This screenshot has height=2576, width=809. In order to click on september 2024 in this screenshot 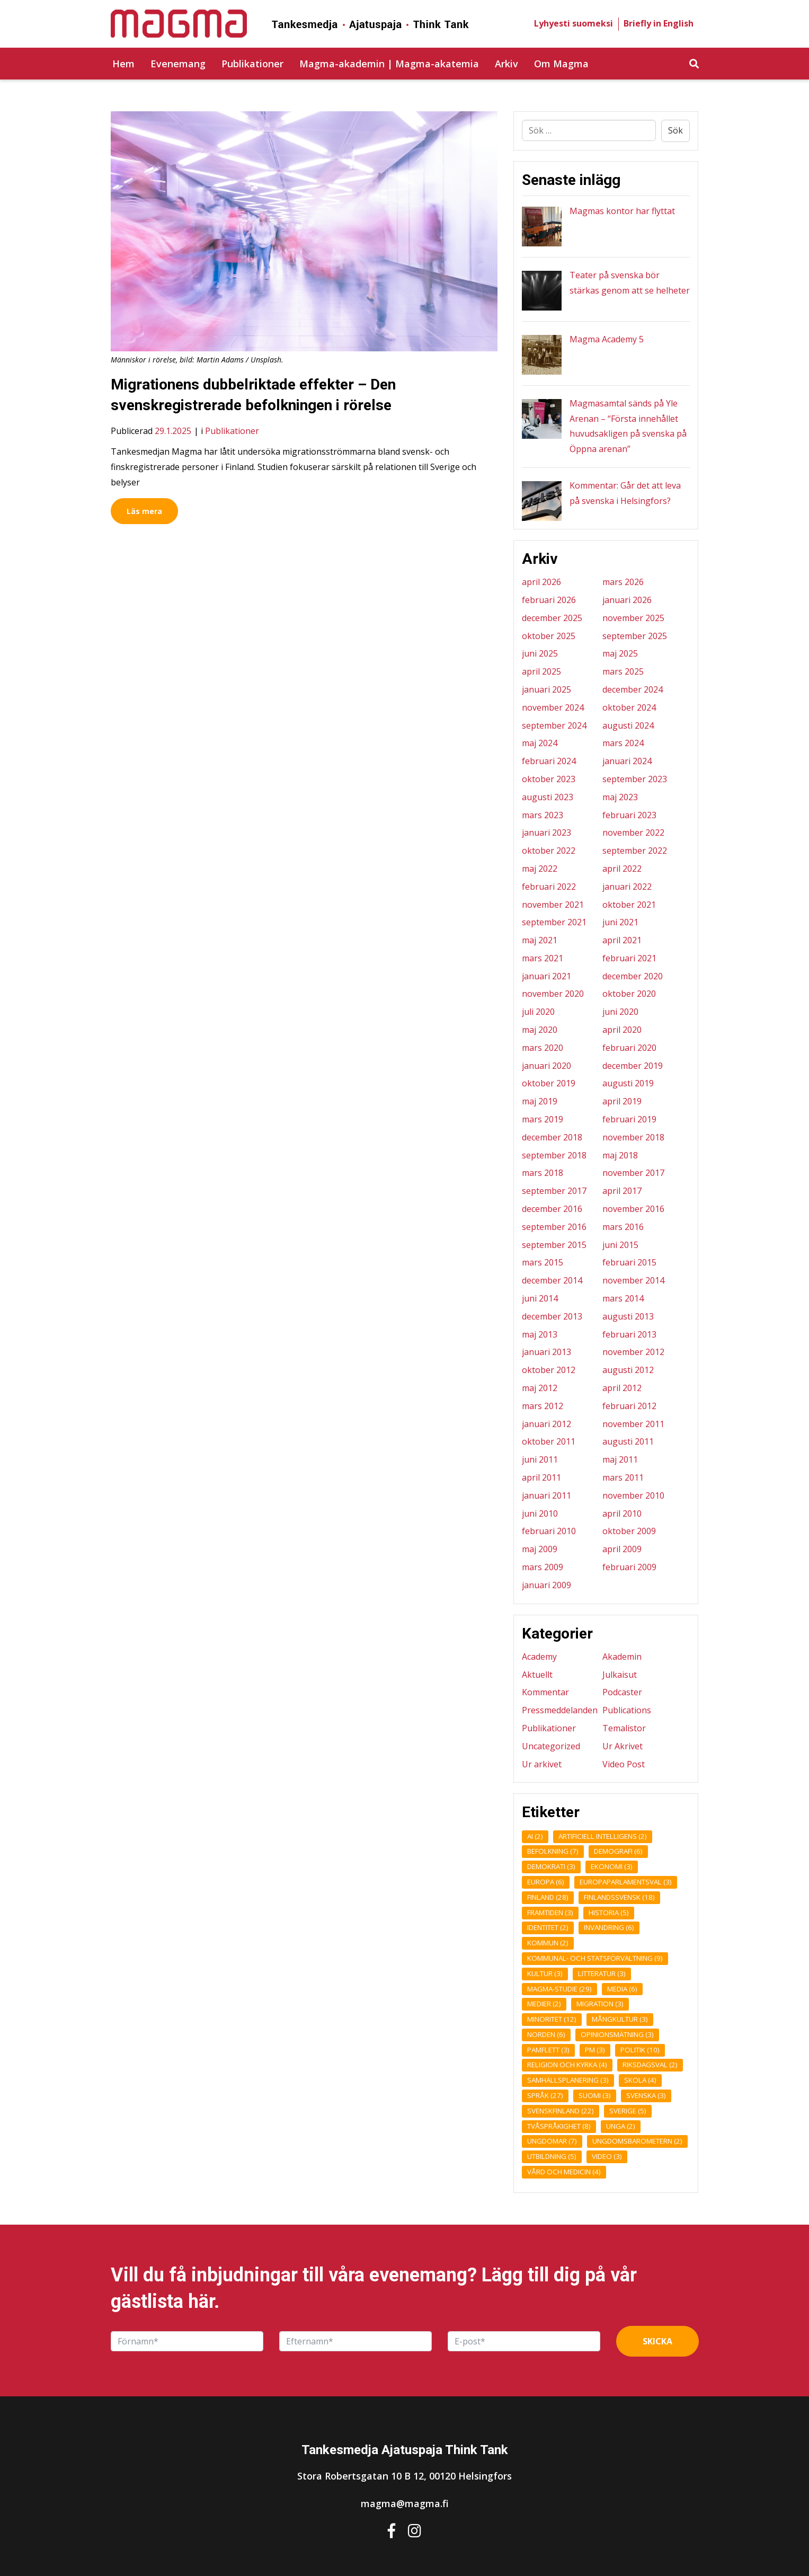, I will do `click(554, 725)`.